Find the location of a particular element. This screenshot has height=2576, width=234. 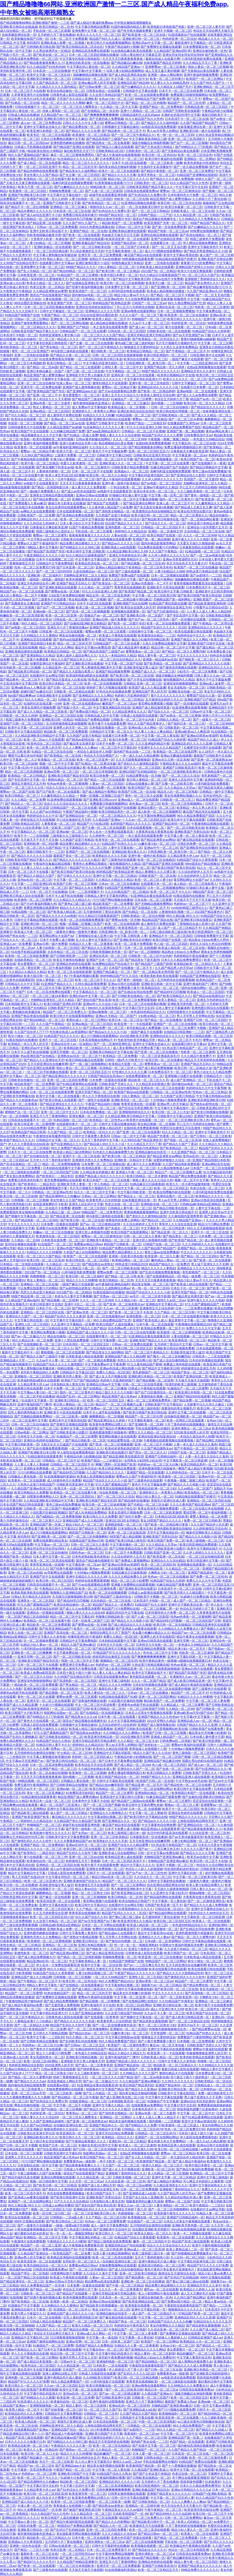

国产一级黄色片在线播放 is located at coordinates (34, 2225).